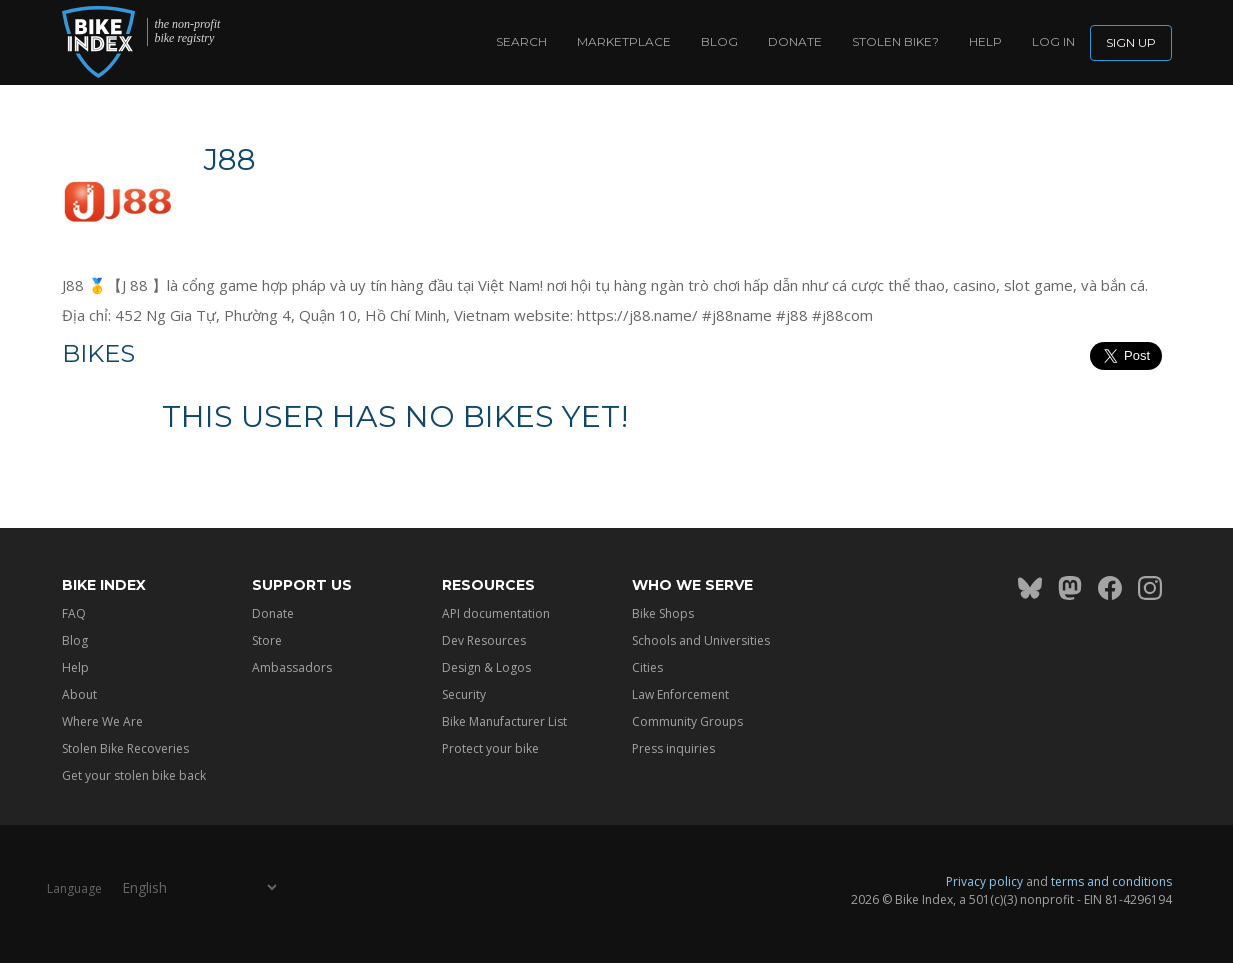 This screenshot has height=963, width=1233. What do you see at coordinates (74, 613) in the screenshot?
I see `FAQ` at bounding box center [74, 613].